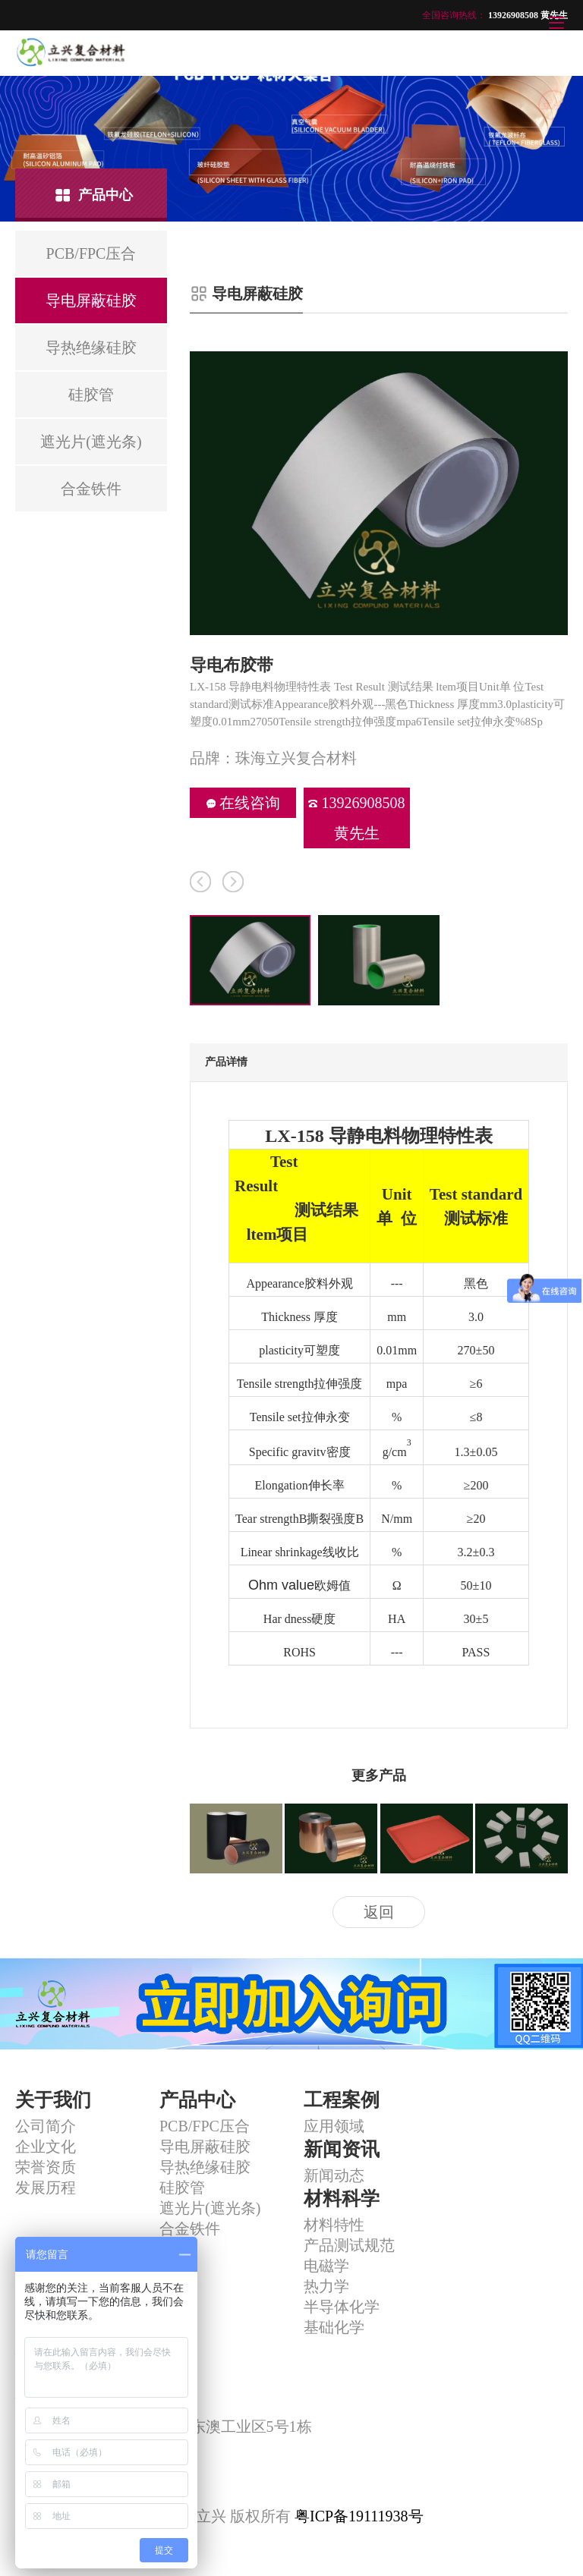 The image size is (583, 2576). I want to click on PCB/FPC压合, so click(204, 2126).